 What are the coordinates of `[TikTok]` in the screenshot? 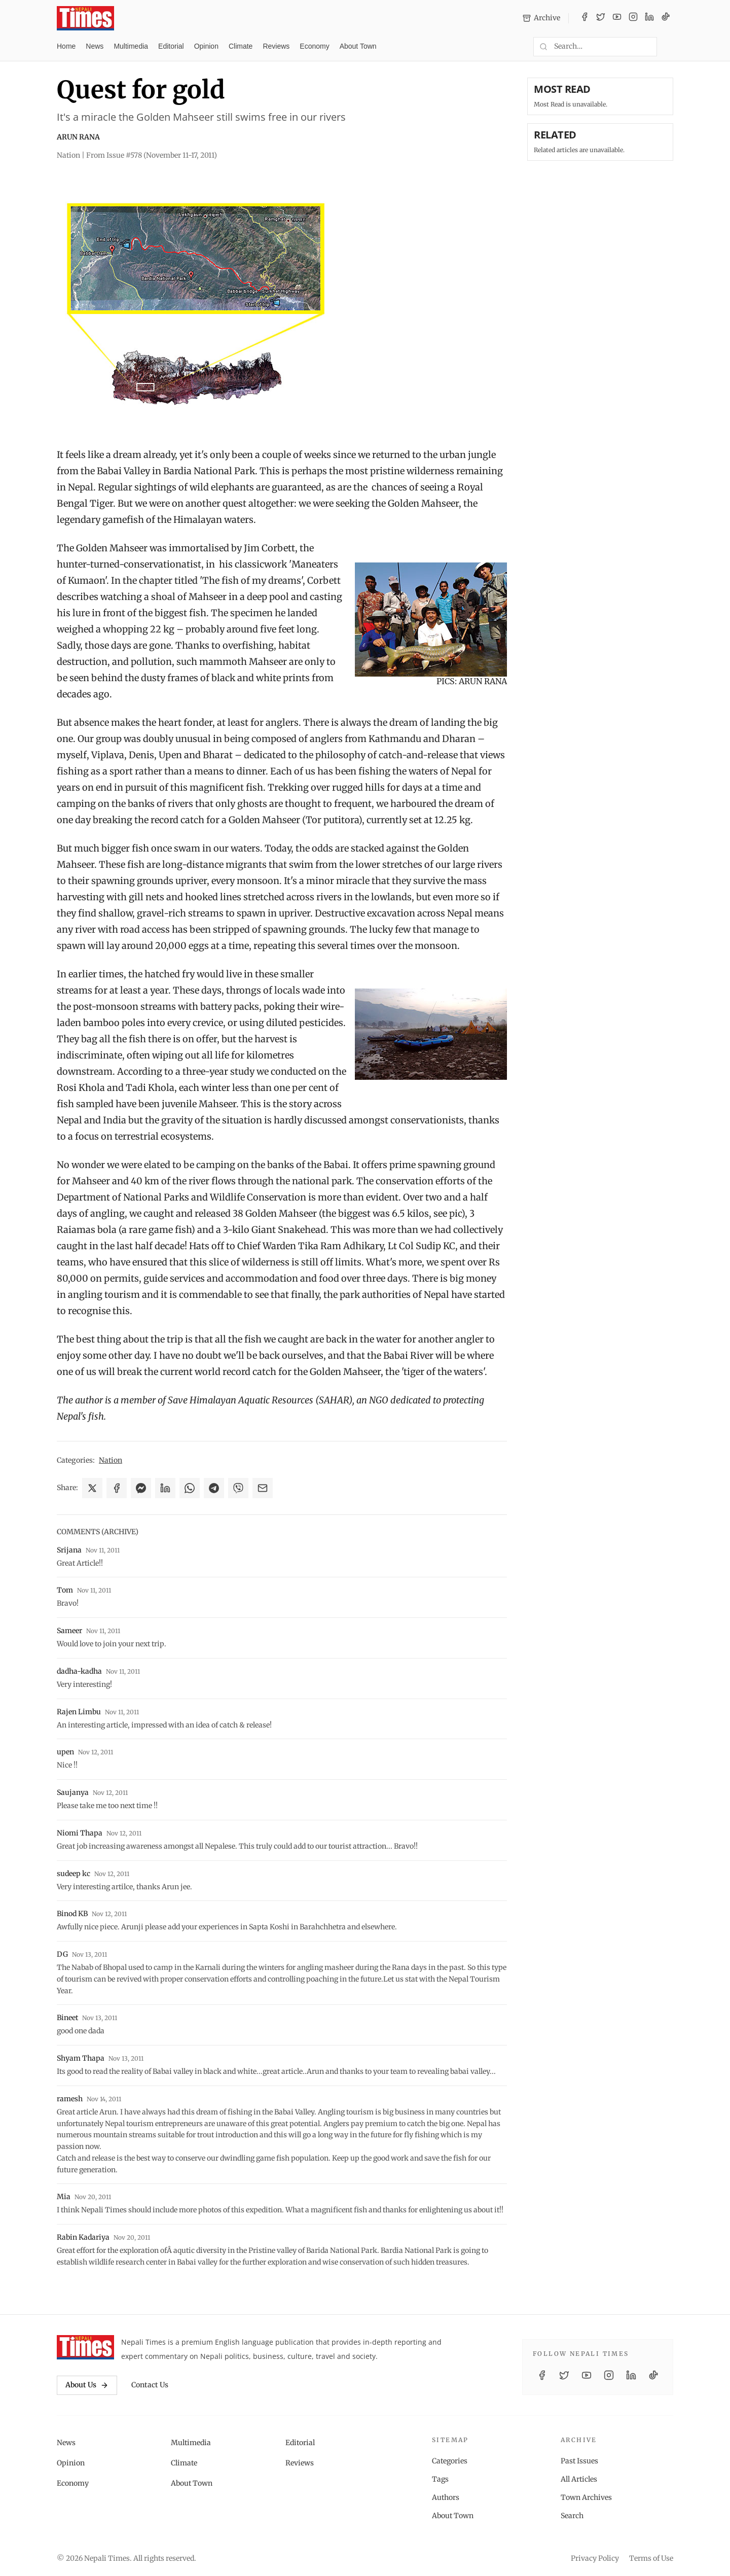 It's located at (665, 18).